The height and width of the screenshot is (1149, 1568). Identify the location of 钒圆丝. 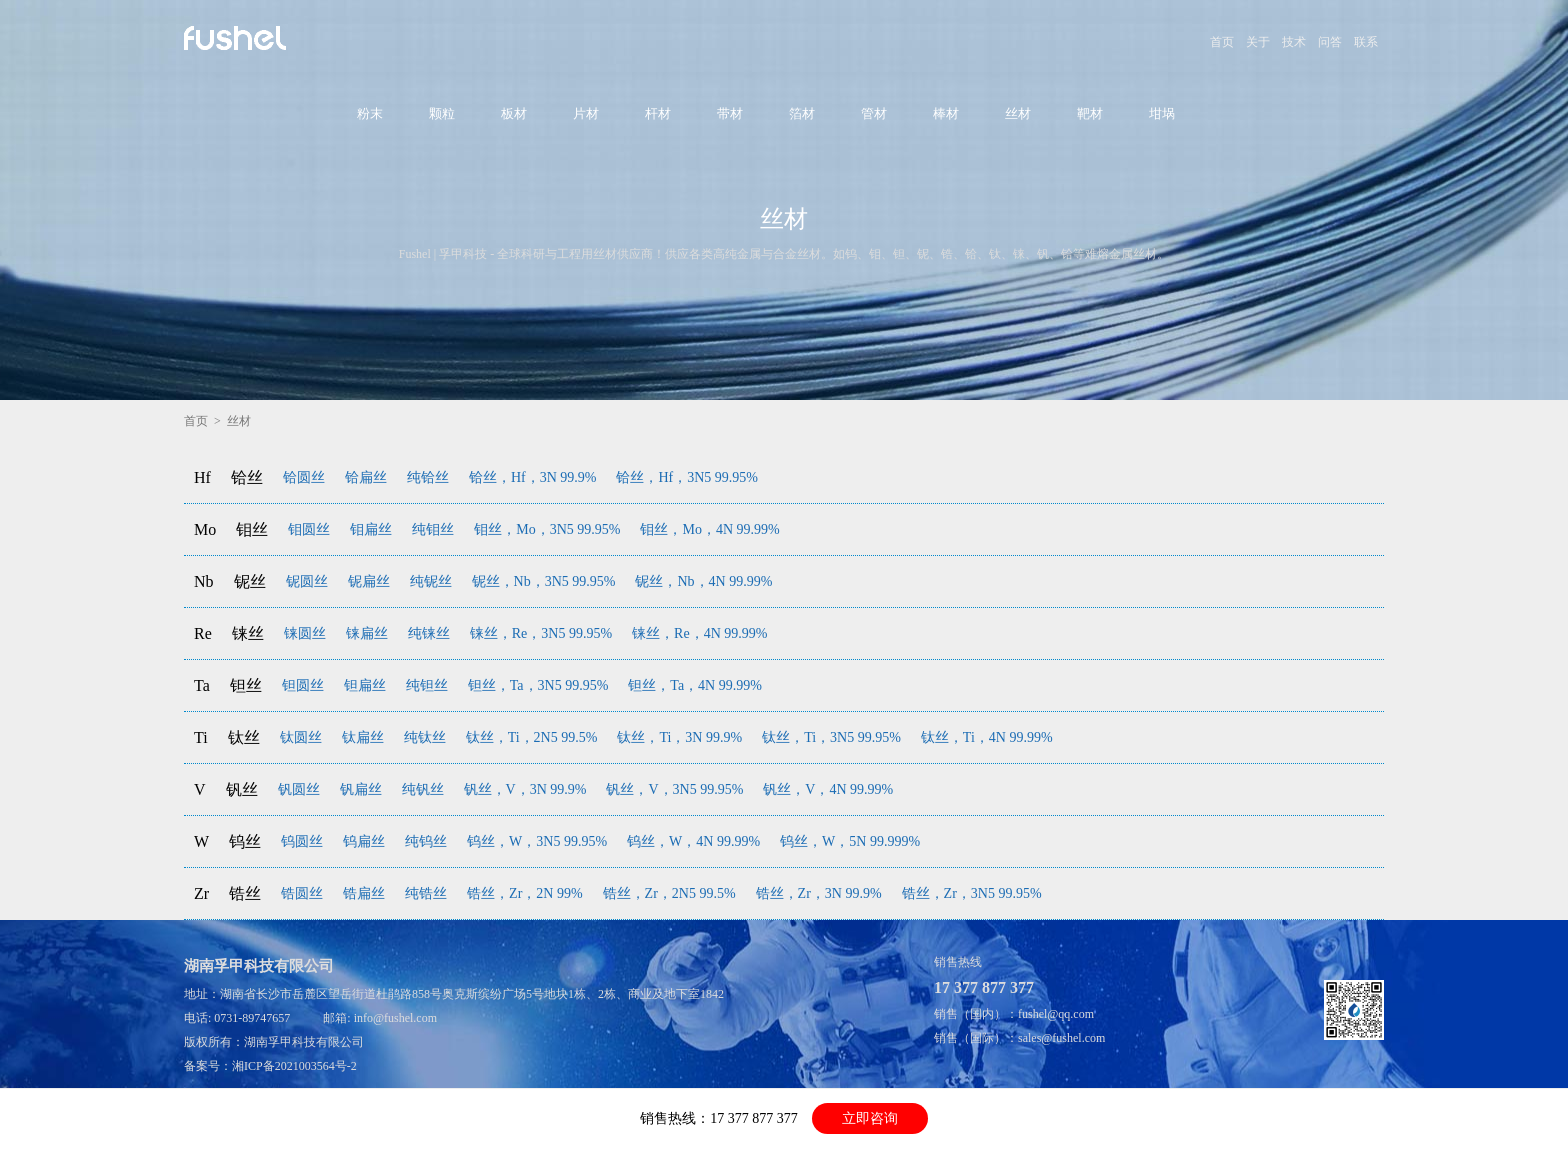
(299, 789).